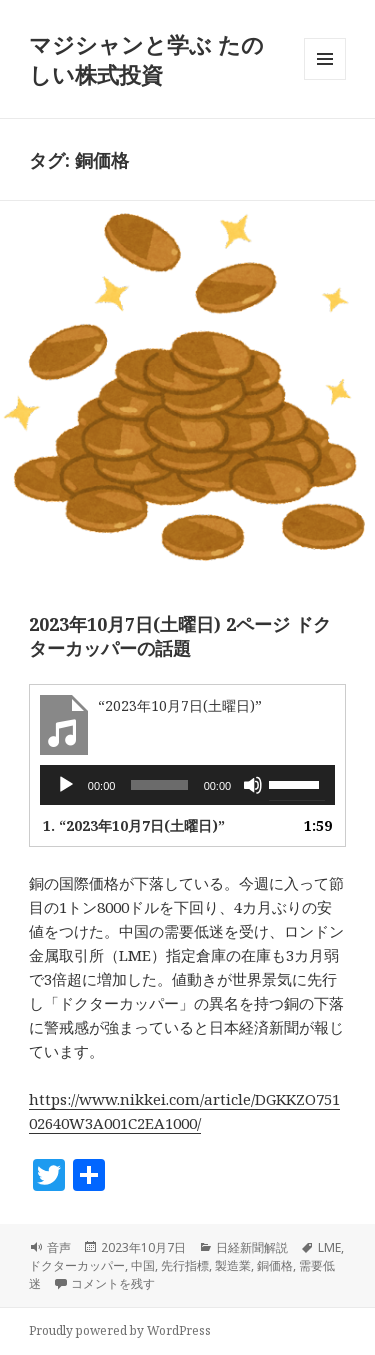 The height and width of the screenshot is (1355, 375). I want to click on コメントを残す, so click(113, 1283).